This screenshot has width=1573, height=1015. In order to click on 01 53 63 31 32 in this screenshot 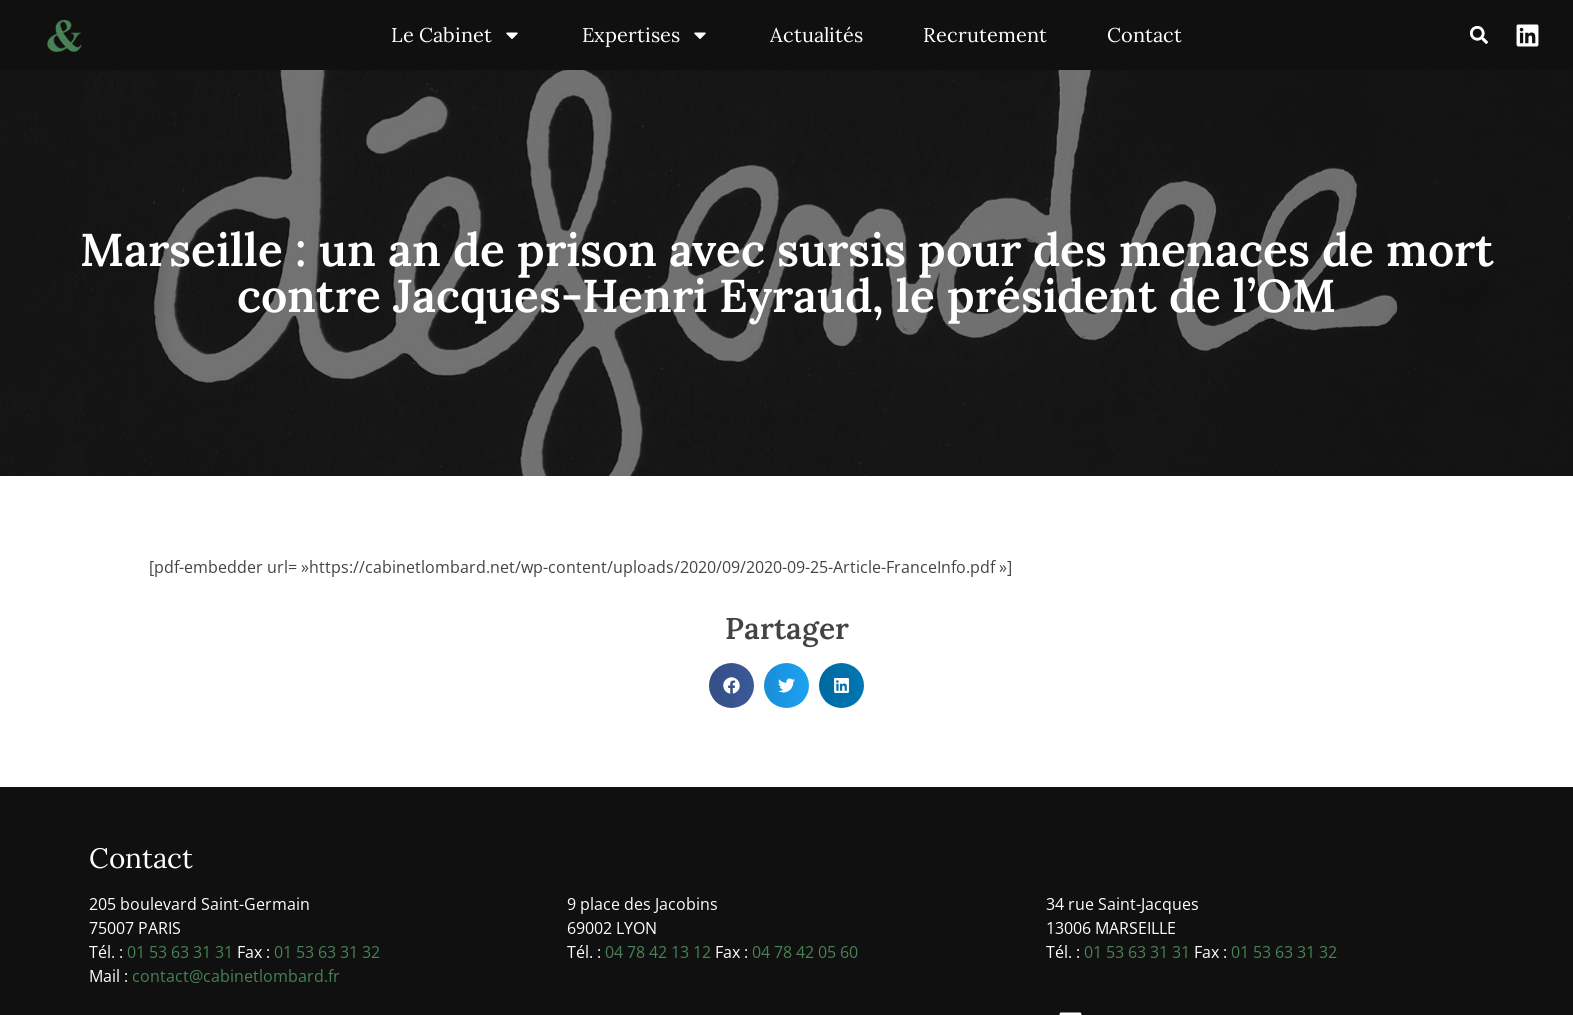, I will do `click(327, 952)`.